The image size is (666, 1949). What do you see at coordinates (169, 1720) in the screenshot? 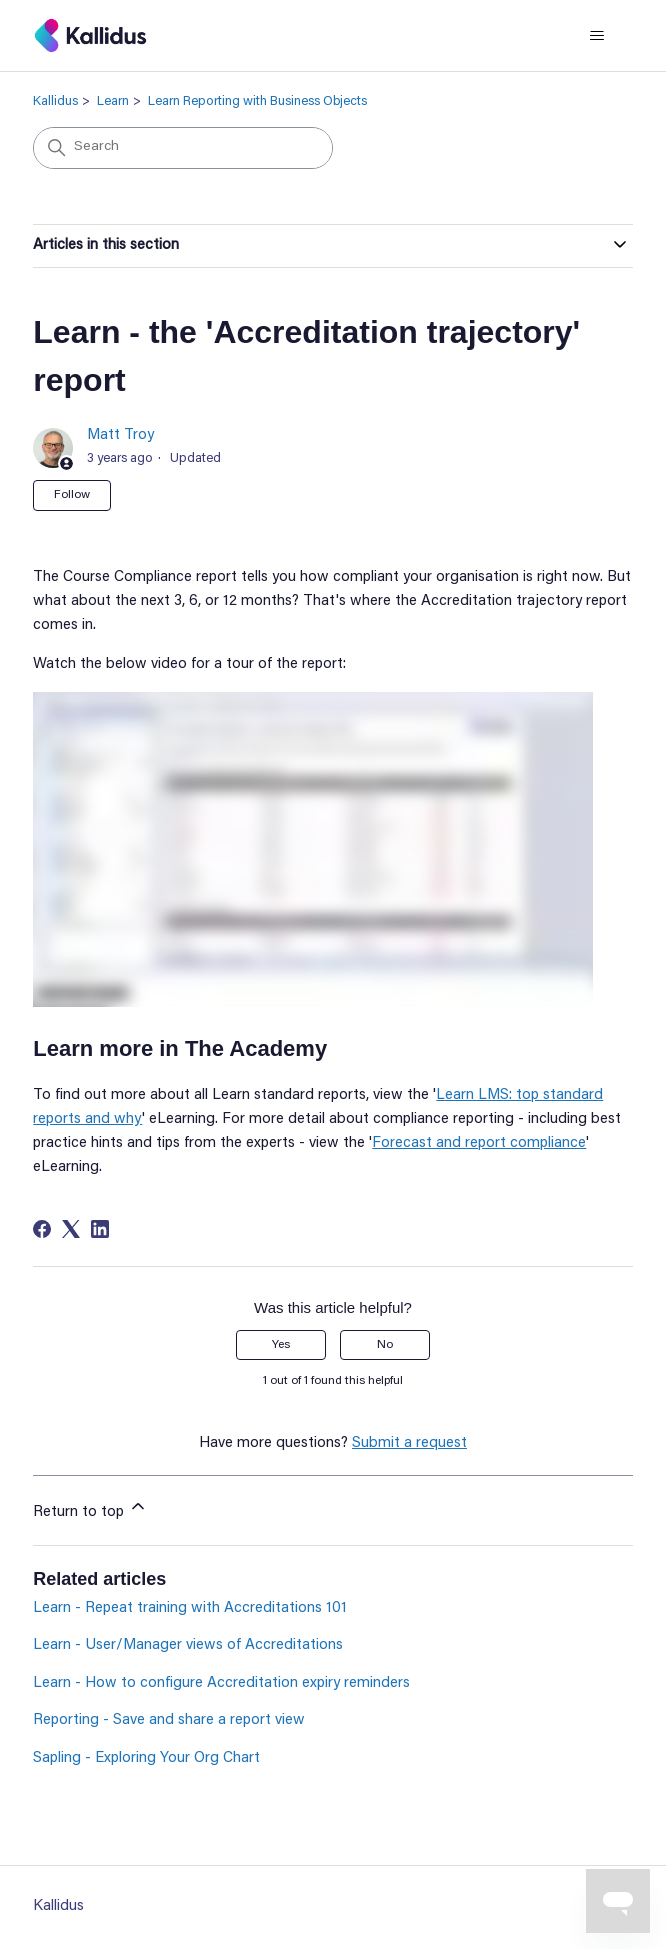
I see `Reporting - Save and share a report view` at bounding box center [169, 1720].